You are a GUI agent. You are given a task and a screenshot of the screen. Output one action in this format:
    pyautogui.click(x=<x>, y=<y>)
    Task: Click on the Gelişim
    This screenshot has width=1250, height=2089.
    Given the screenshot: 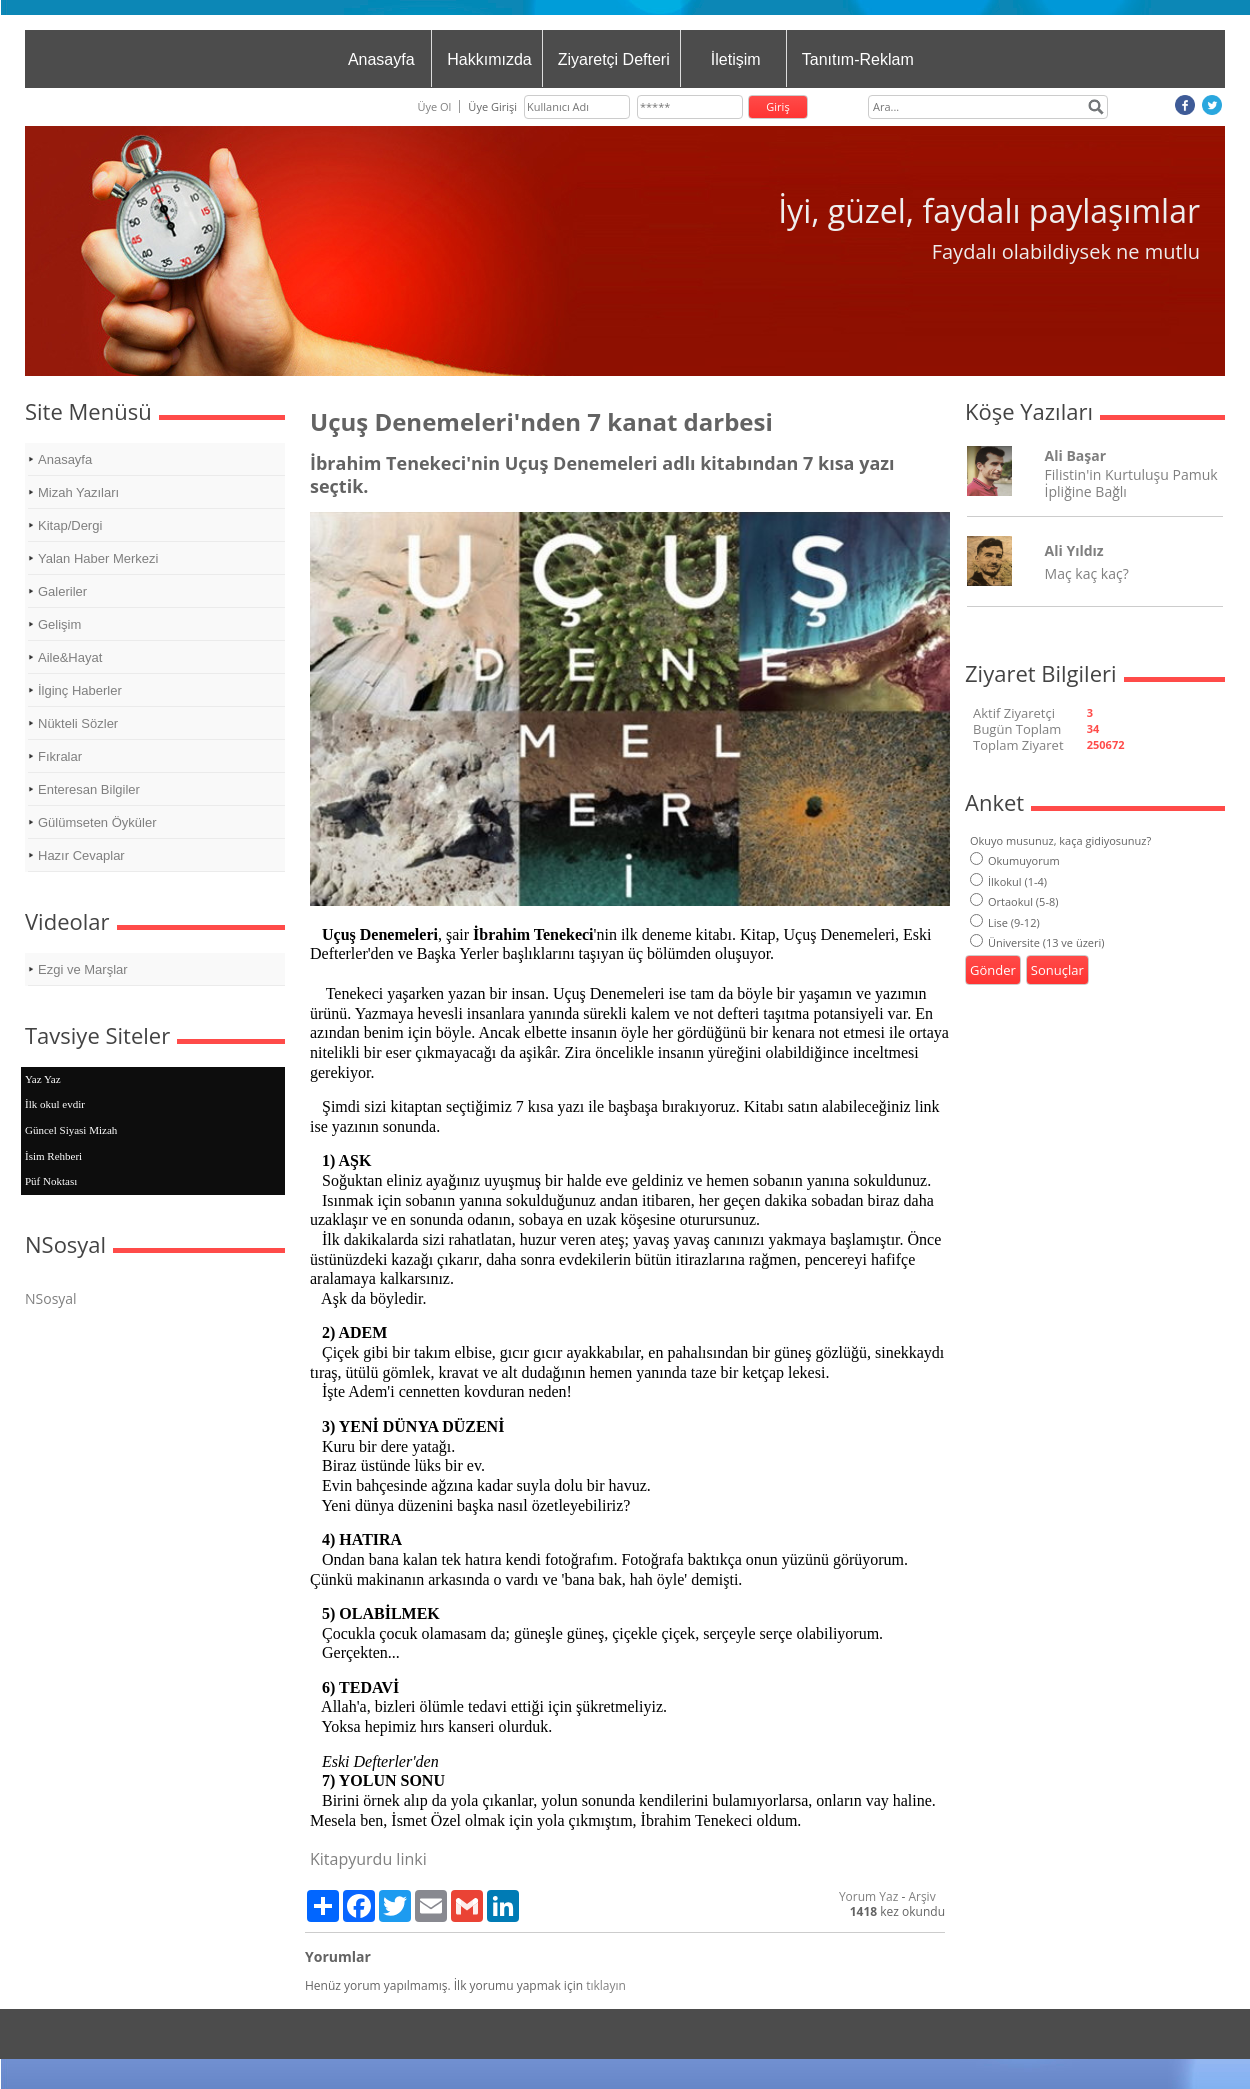 What is the action you would take?
    pyautogui.click(x=59, y=624)
    